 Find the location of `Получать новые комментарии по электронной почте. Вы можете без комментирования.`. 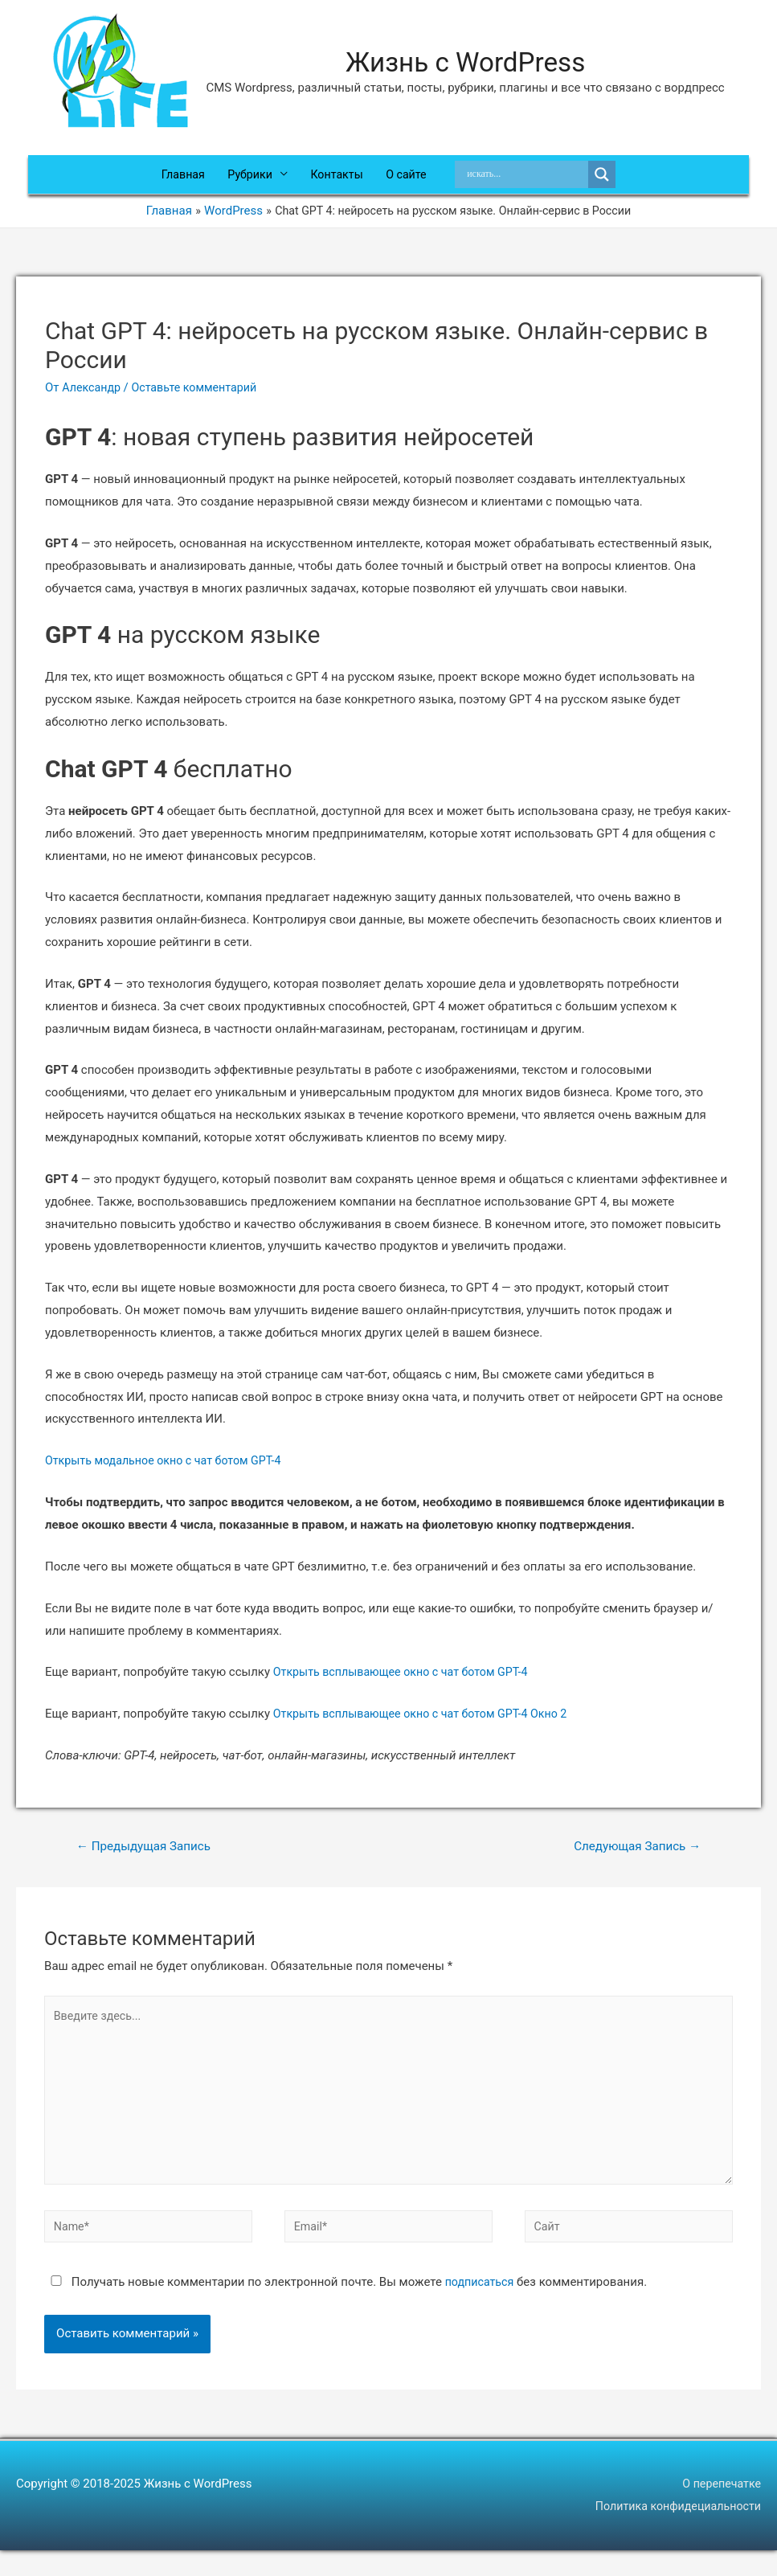

Получать новые комментарии по электронной почте. Вы можете без комментирования. is located at coordinates (347, 2307).